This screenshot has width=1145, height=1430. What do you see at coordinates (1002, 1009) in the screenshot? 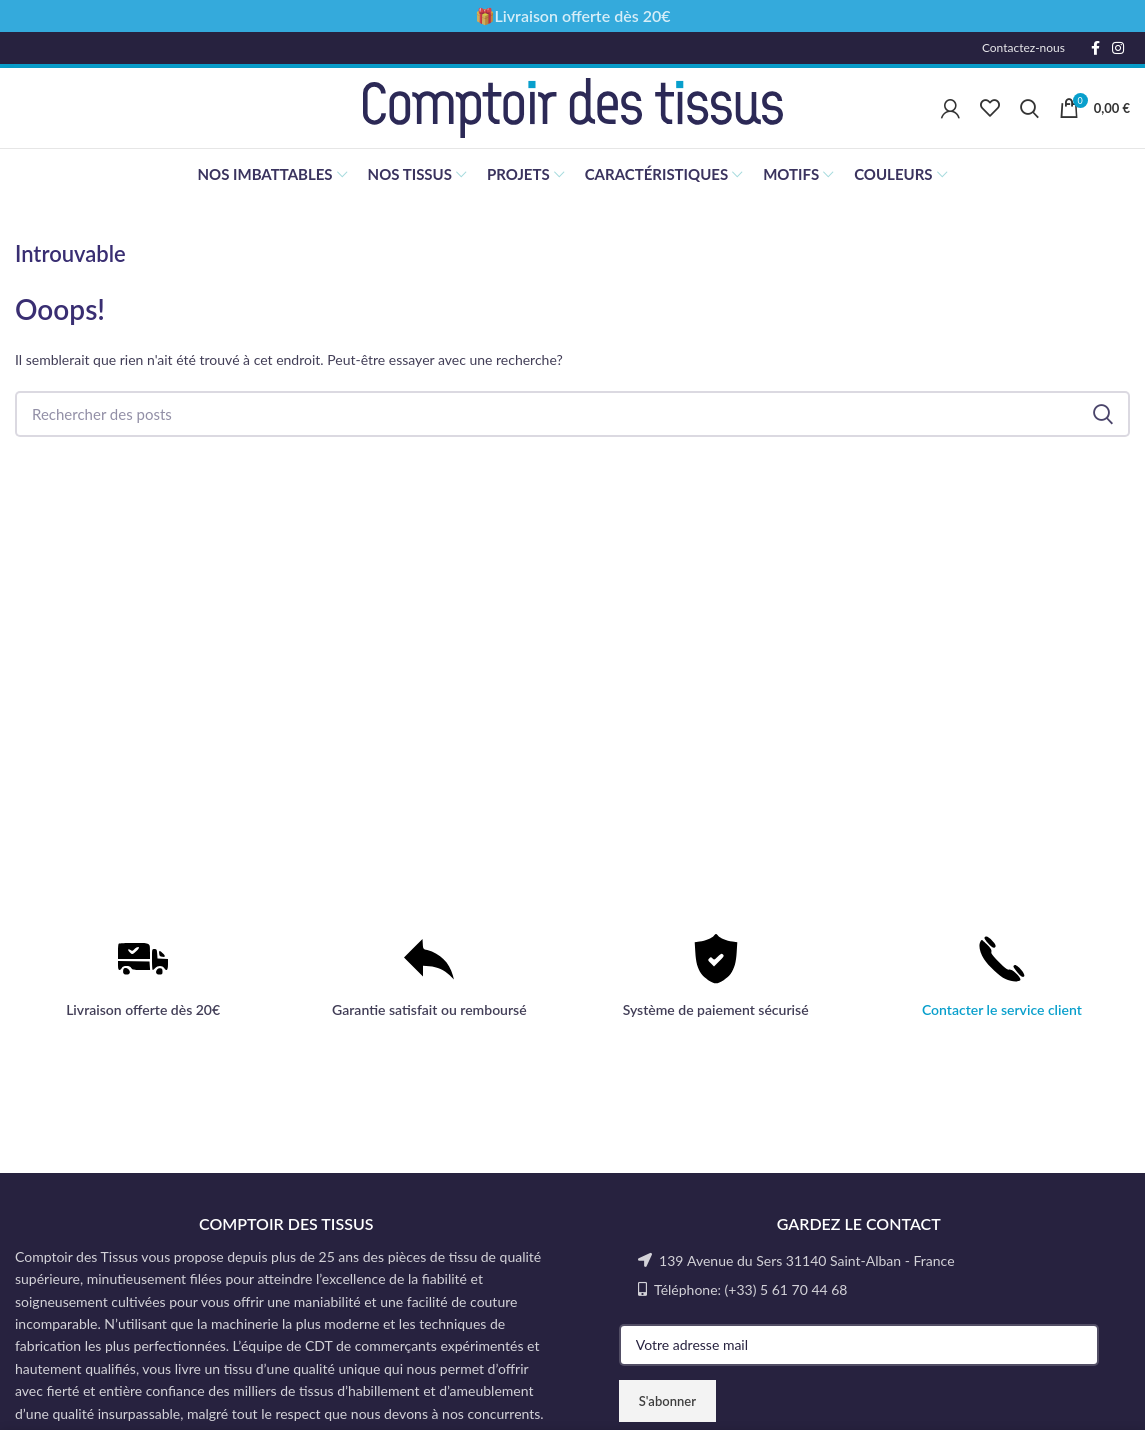
I see `Contacter le service client` at bounding box center [1002, 1009].